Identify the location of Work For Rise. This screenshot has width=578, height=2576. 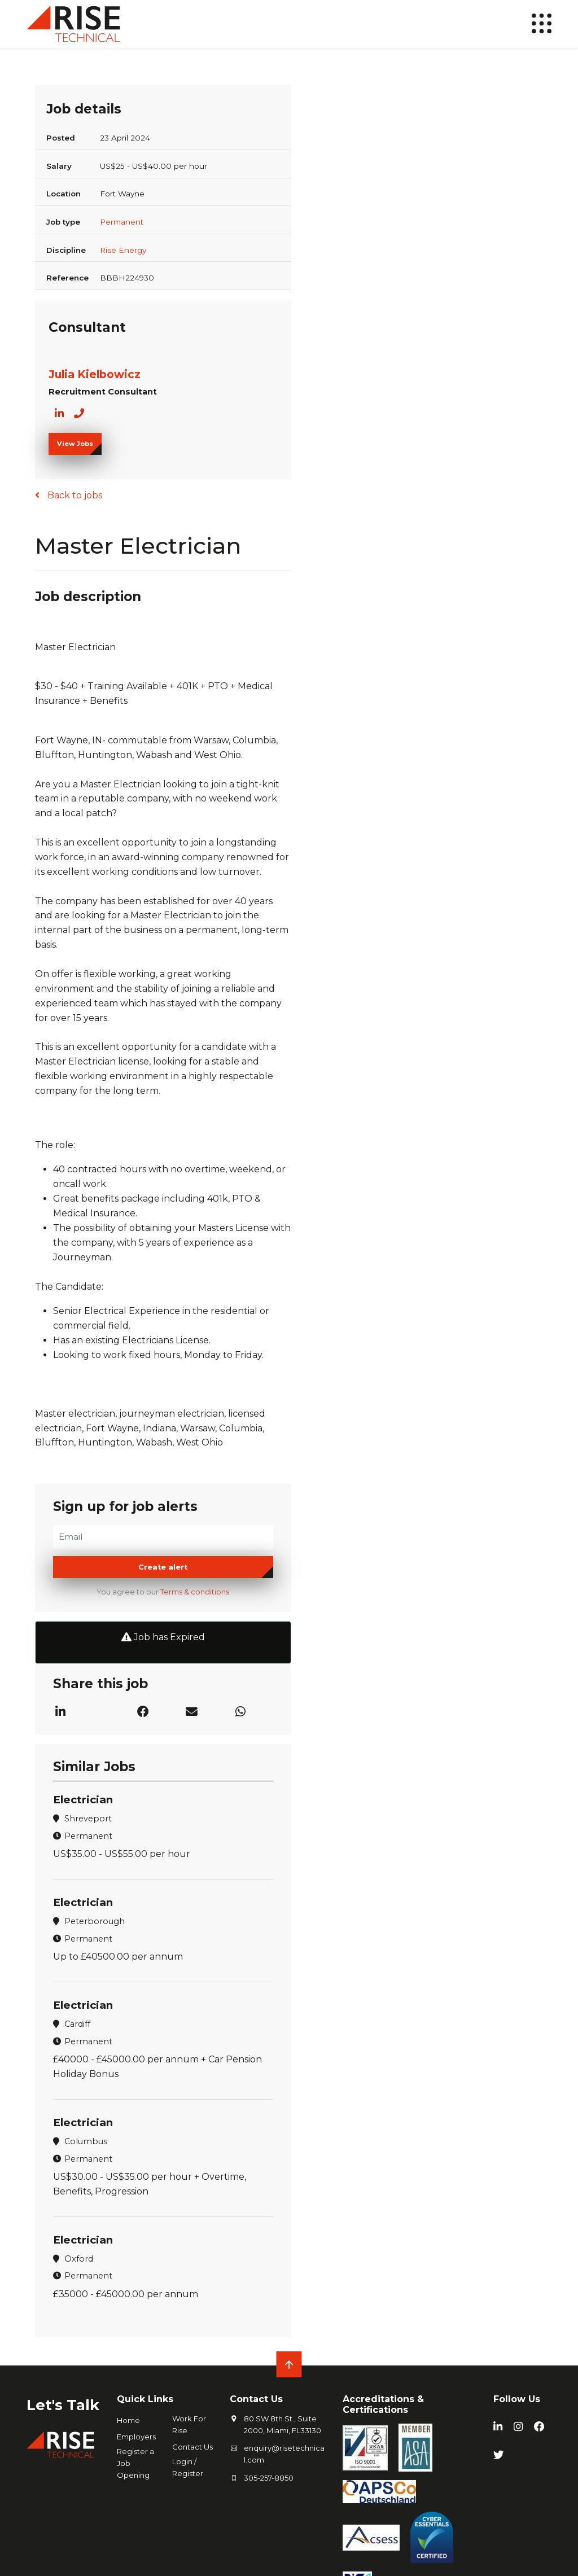
(189, 2423).